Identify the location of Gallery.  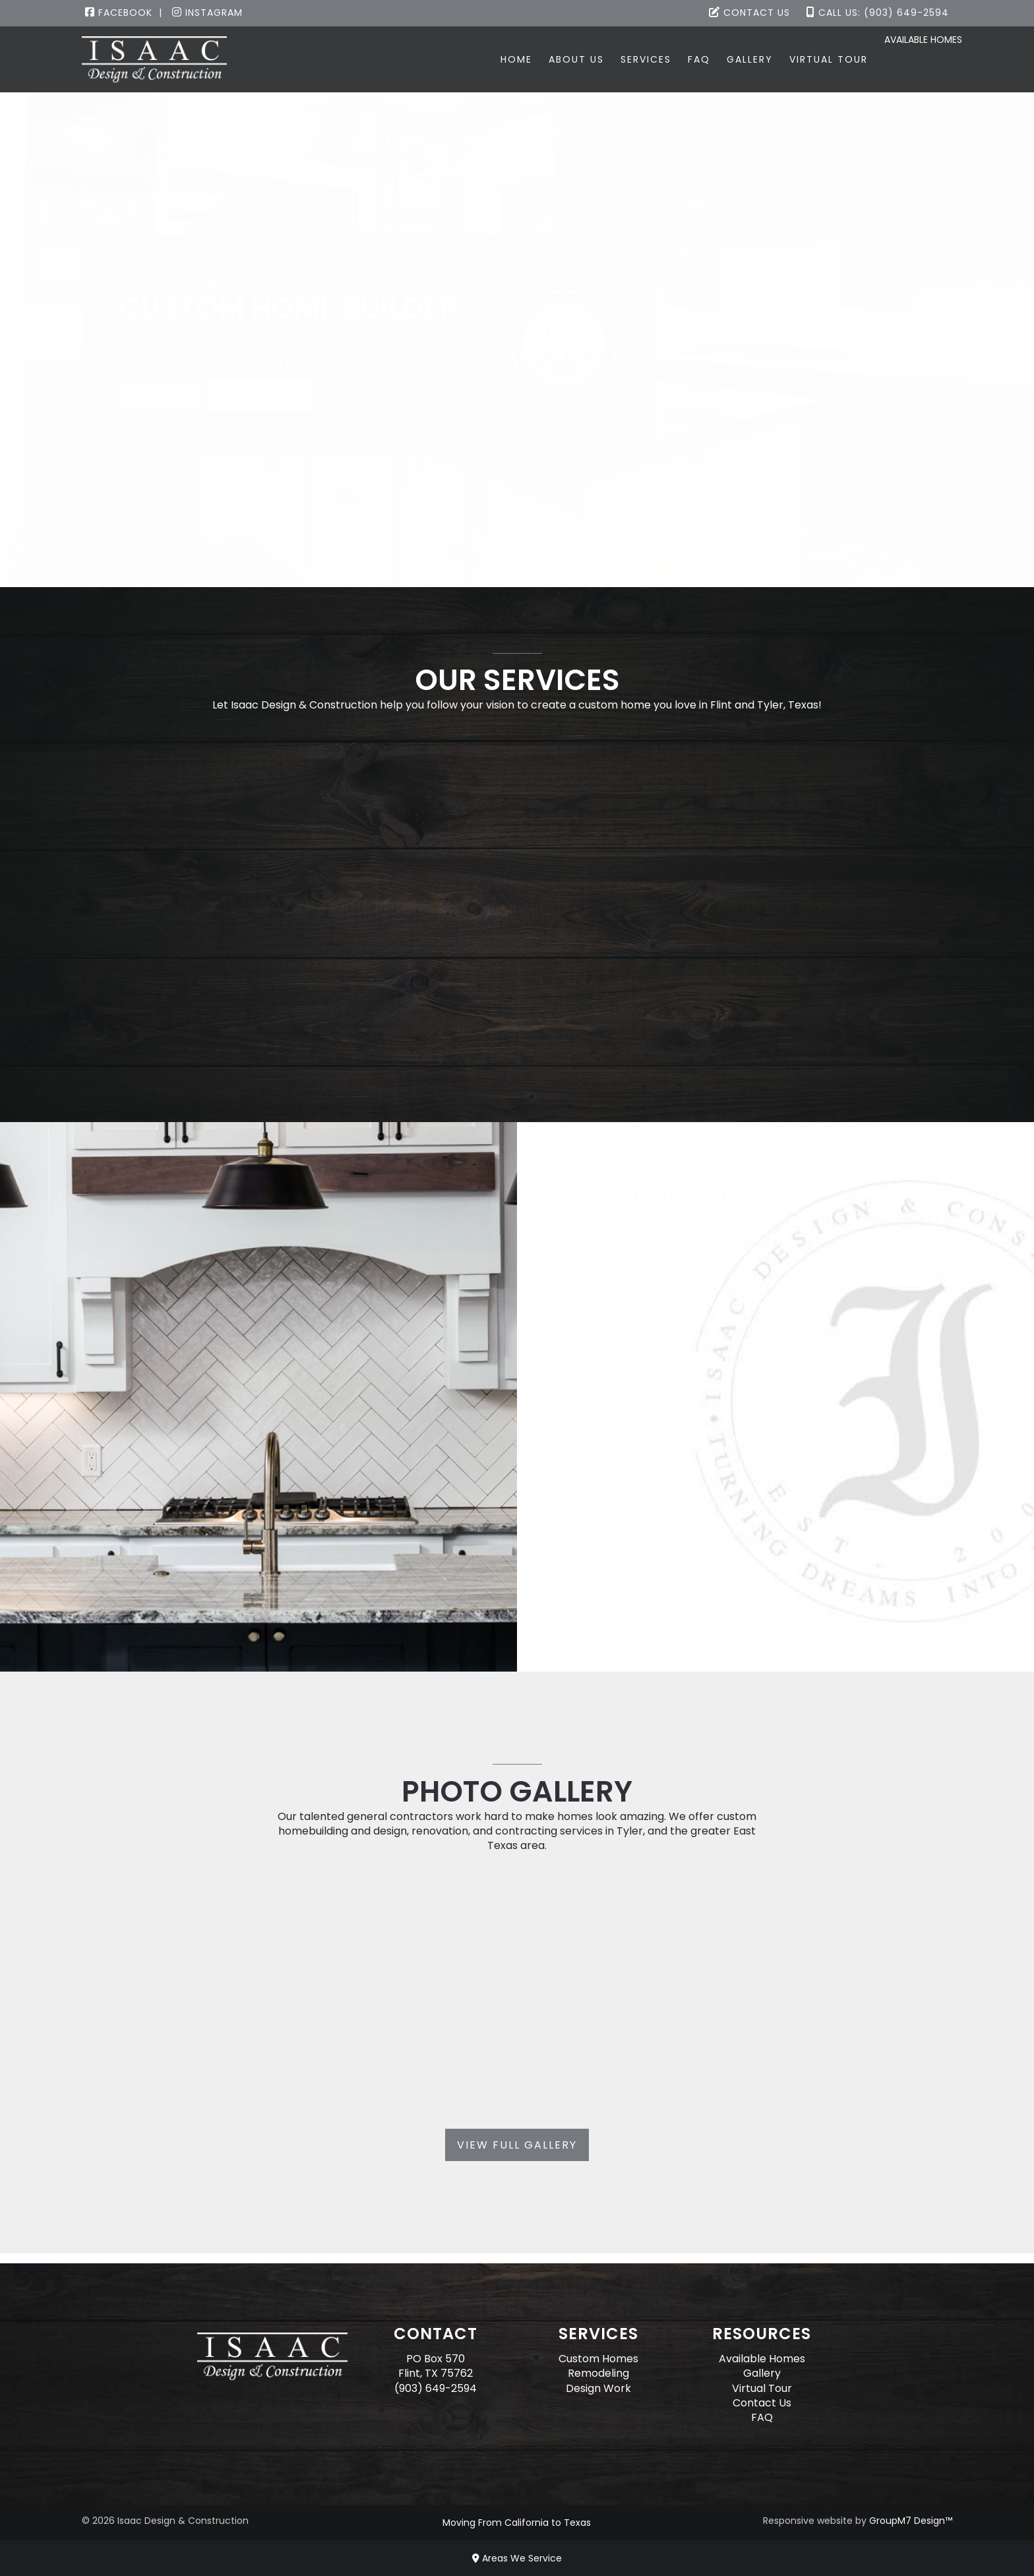
(712, 59).